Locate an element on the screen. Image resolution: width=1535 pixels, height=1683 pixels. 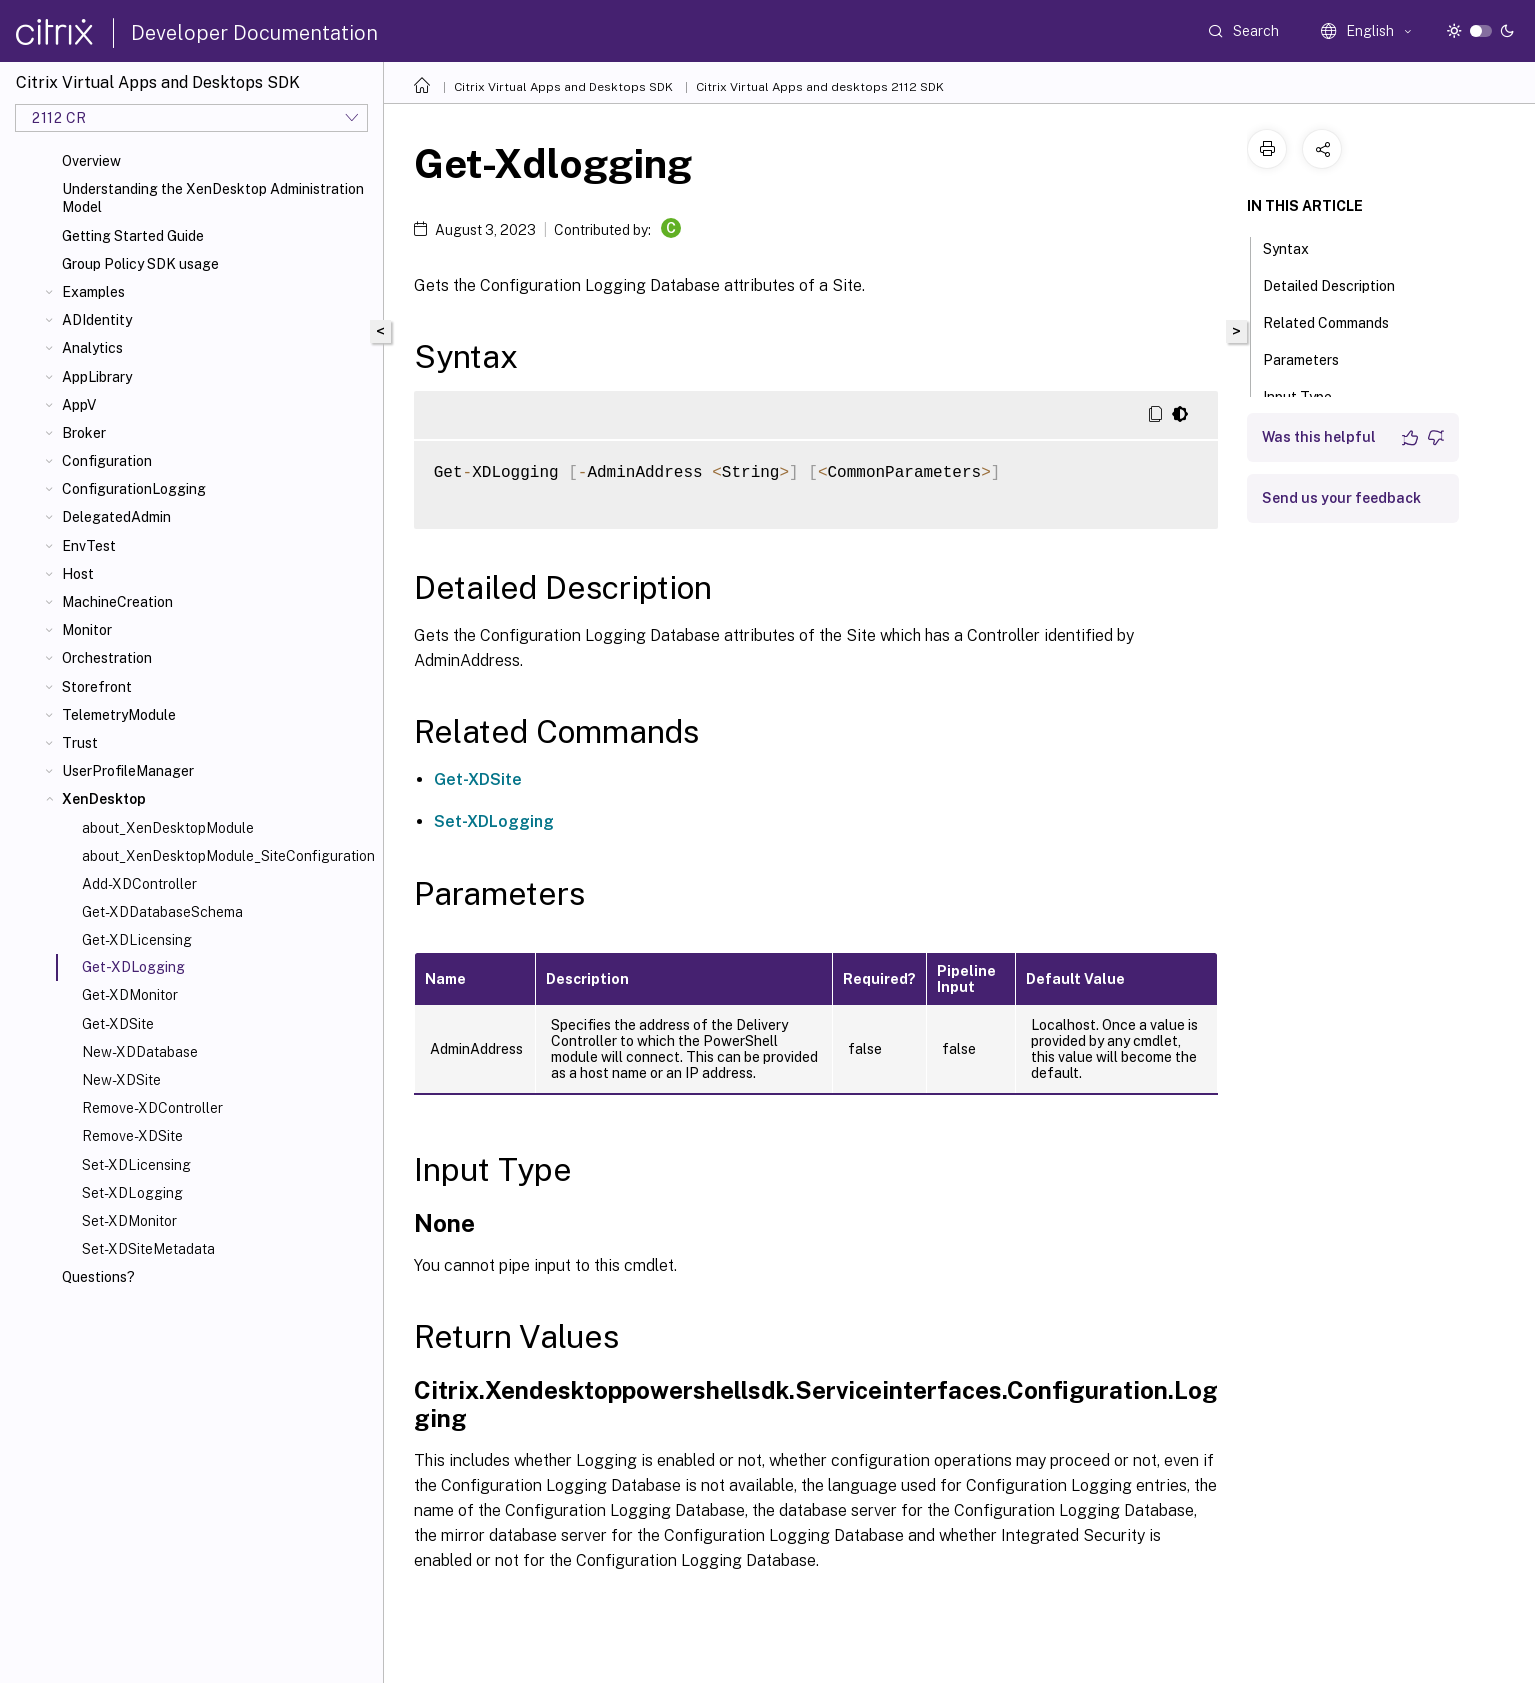
Host is located at coordinates (78, 574).